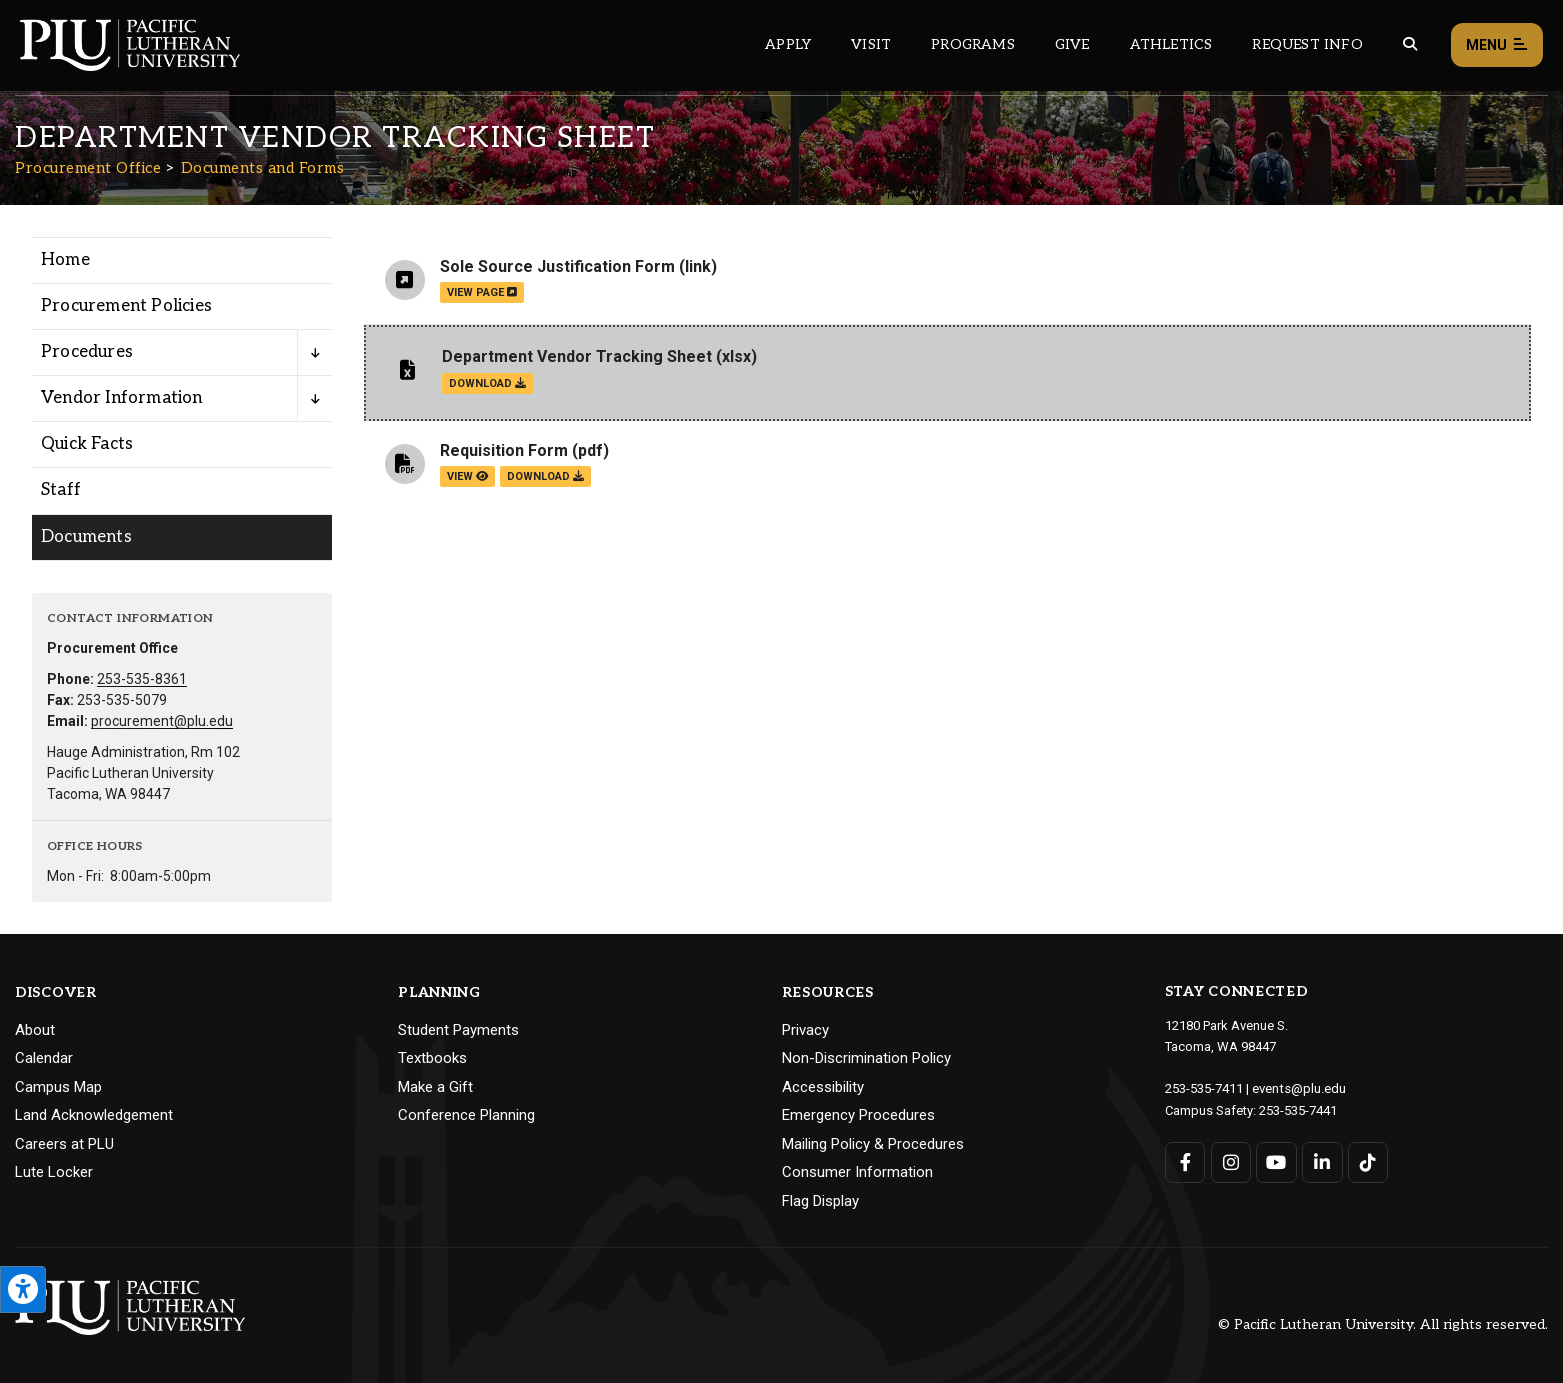  I want to click on Non-Discrimination Policy, so click(866, 1058).